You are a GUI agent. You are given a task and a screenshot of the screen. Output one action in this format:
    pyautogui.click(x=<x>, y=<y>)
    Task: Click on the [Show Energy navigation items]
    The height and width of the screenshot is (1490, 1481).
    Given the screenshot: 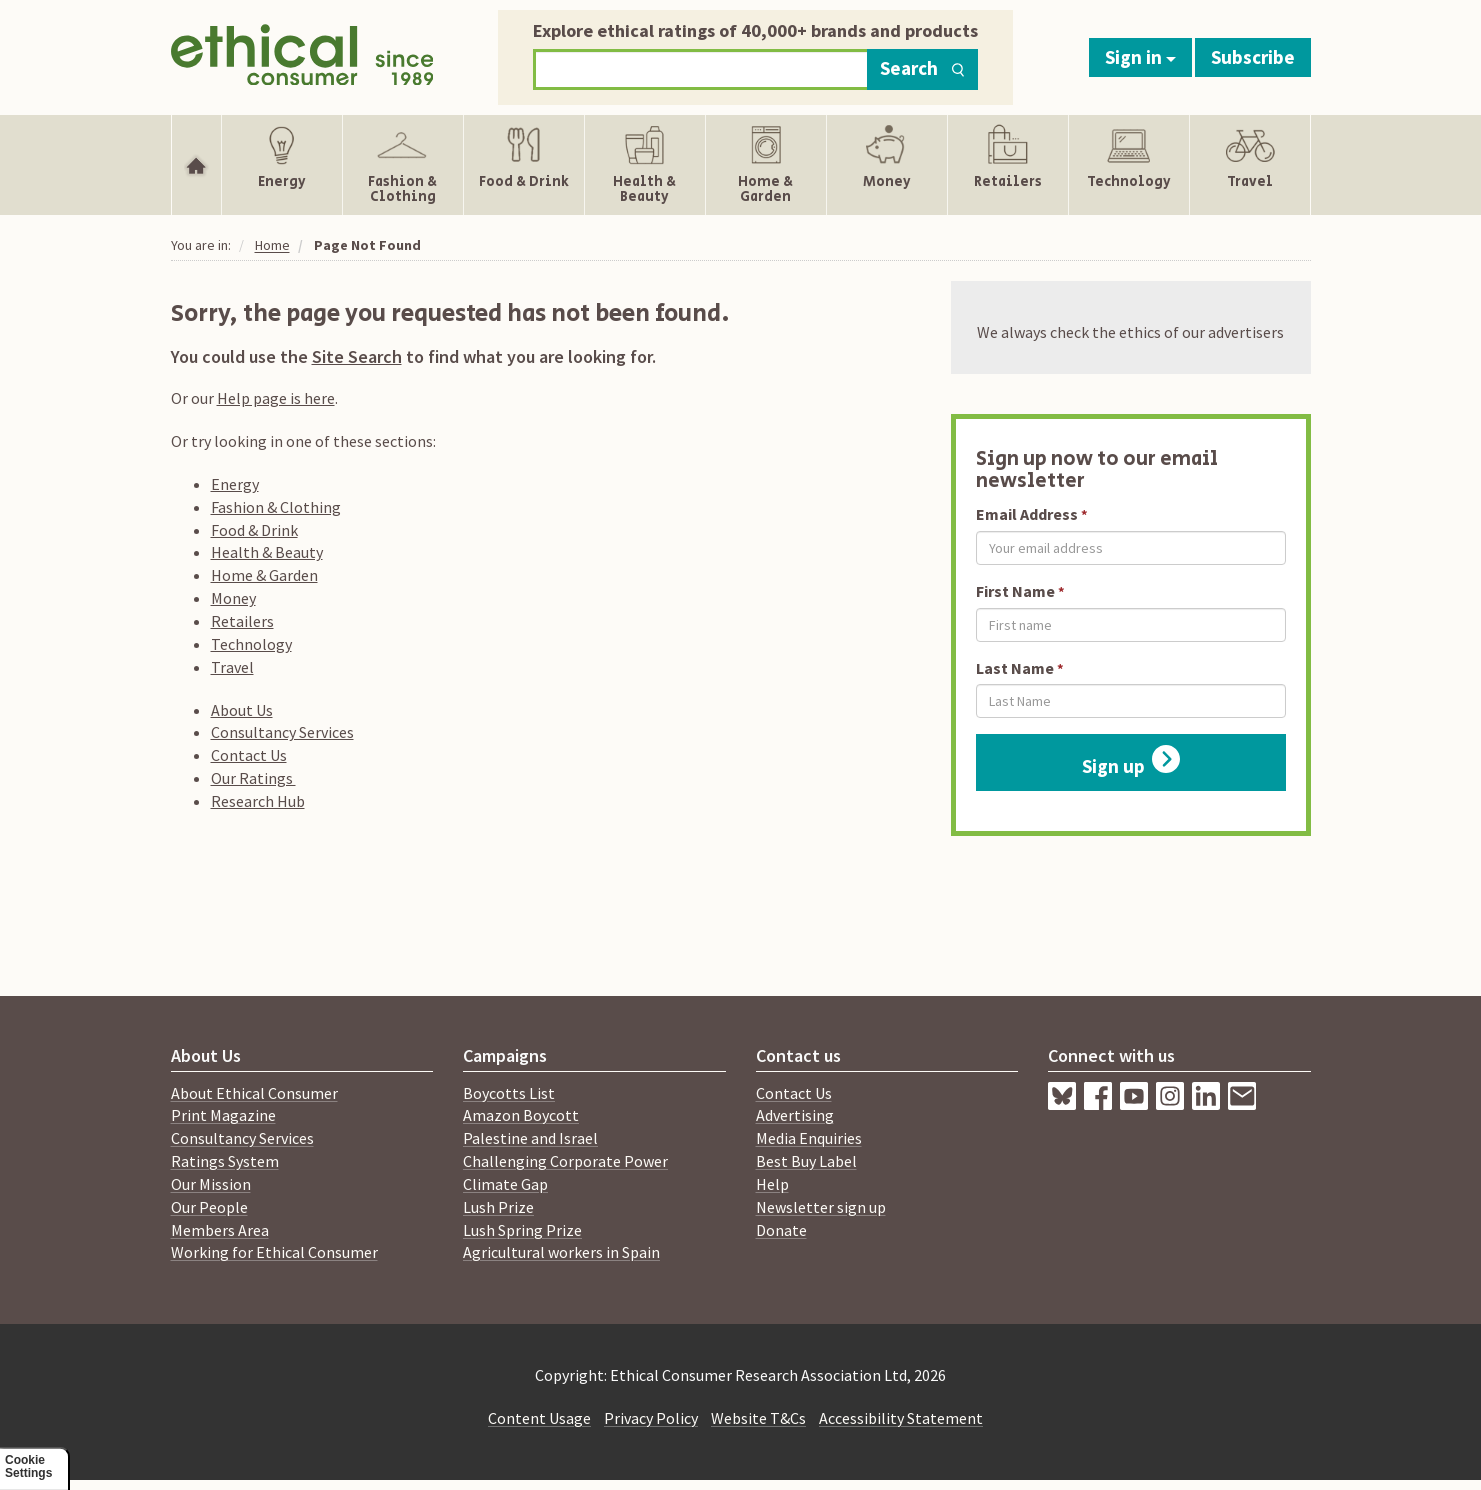 What is the action you would take?
    pyautogui.click(x=282, y=165)
    